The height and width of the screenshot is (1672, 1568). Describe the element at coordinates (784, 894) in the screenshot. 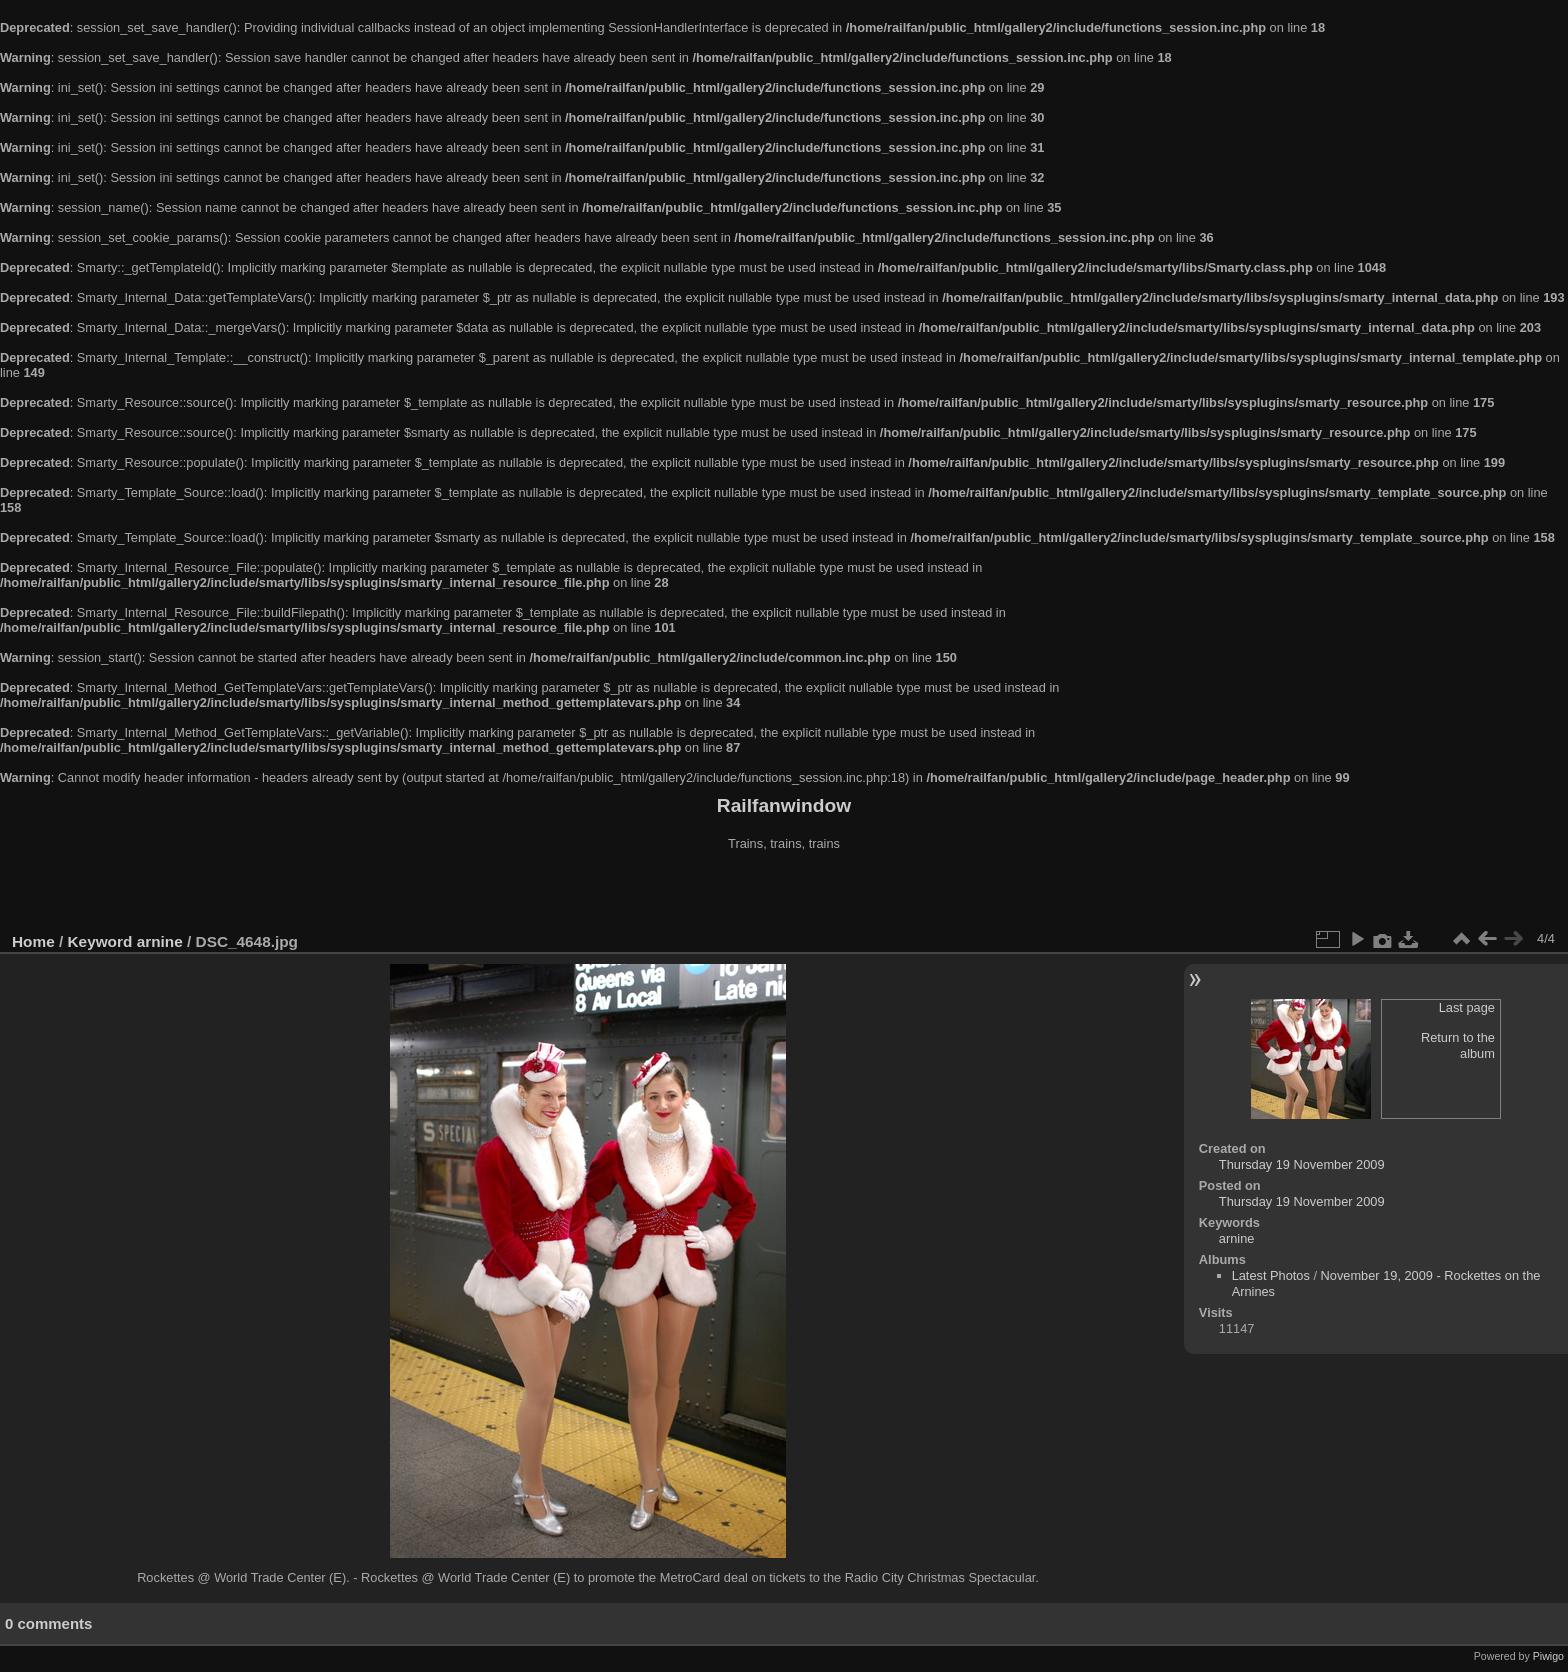

I see `[Advertisement]` at that location.